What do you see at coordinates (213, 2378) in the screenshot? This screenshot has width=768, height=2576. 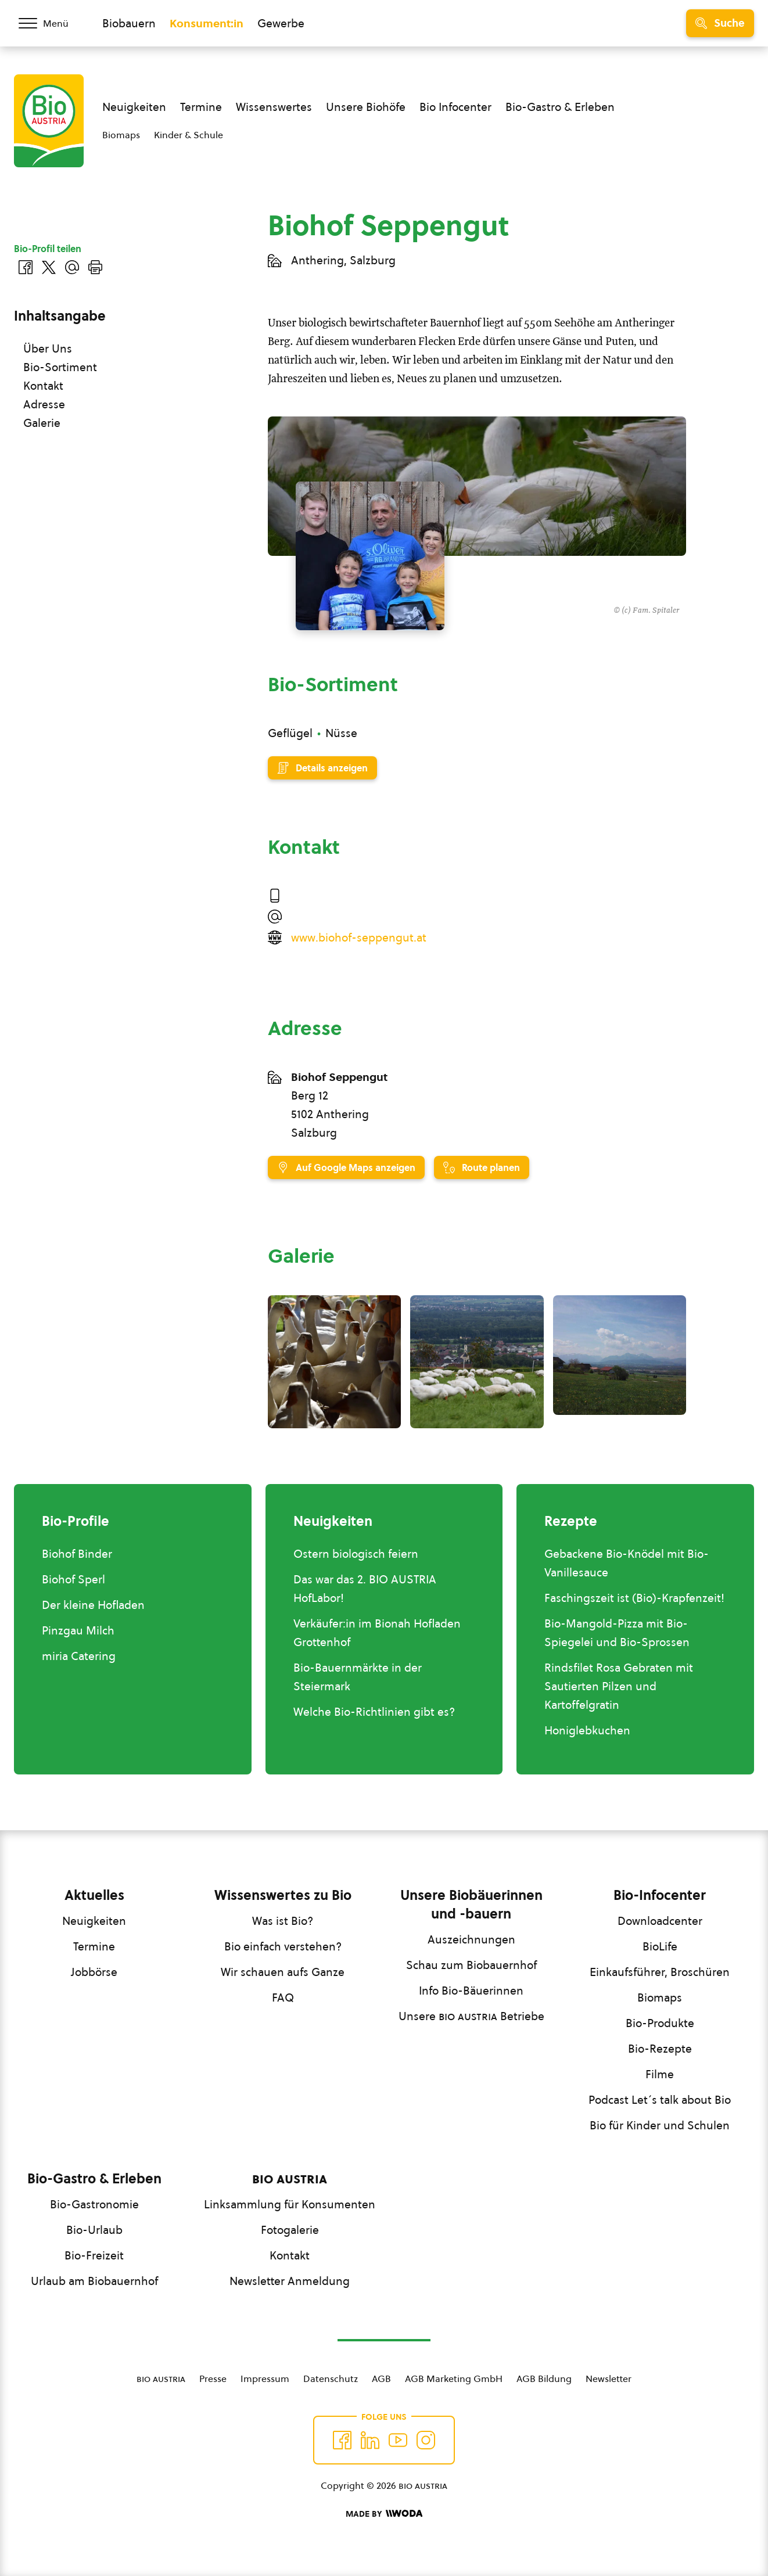 I see `Presse` at bounding box center [213, 2378].